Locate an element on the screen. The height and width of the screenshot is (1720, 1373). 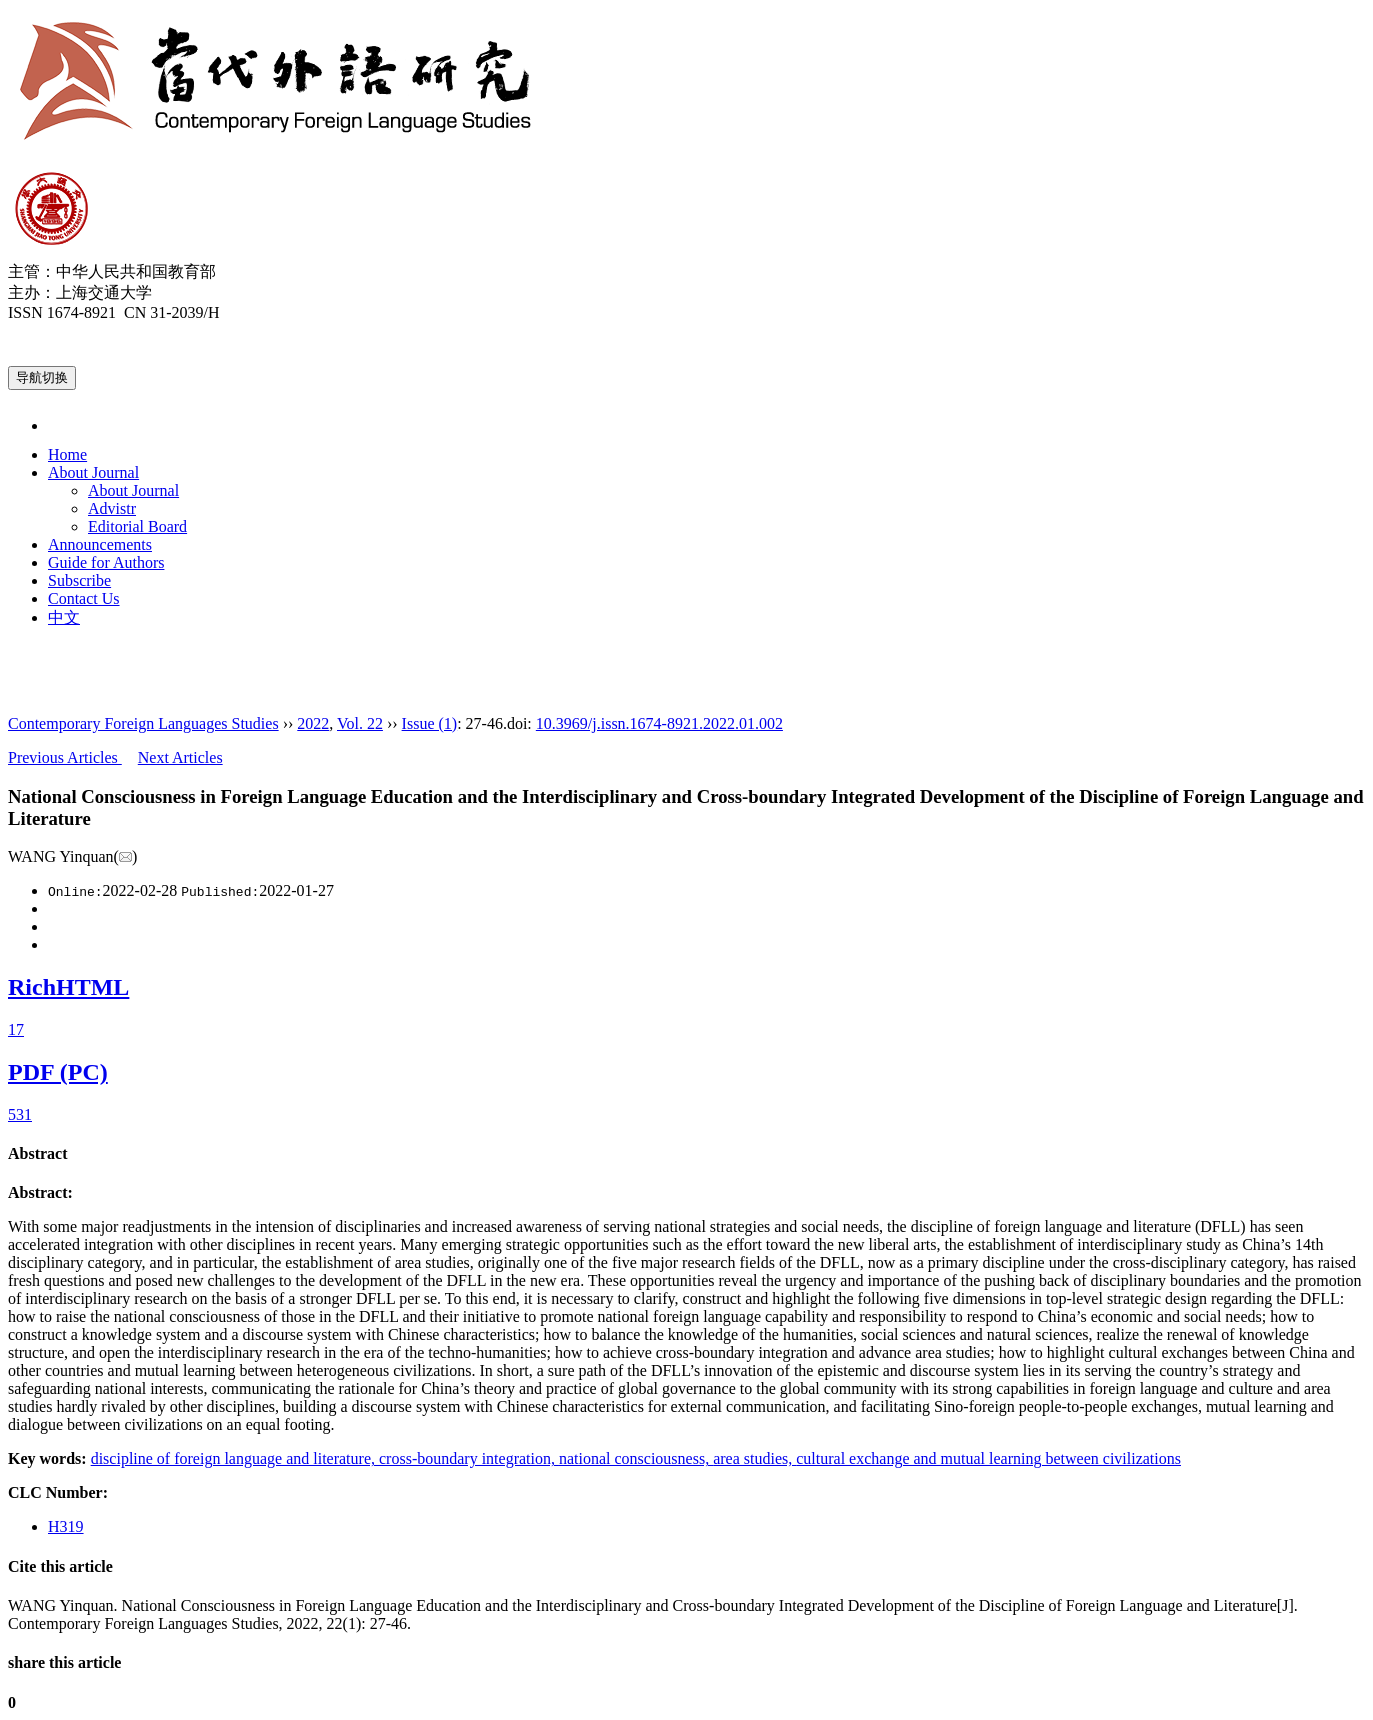
Next Articles is located at coordinates (180, 757).